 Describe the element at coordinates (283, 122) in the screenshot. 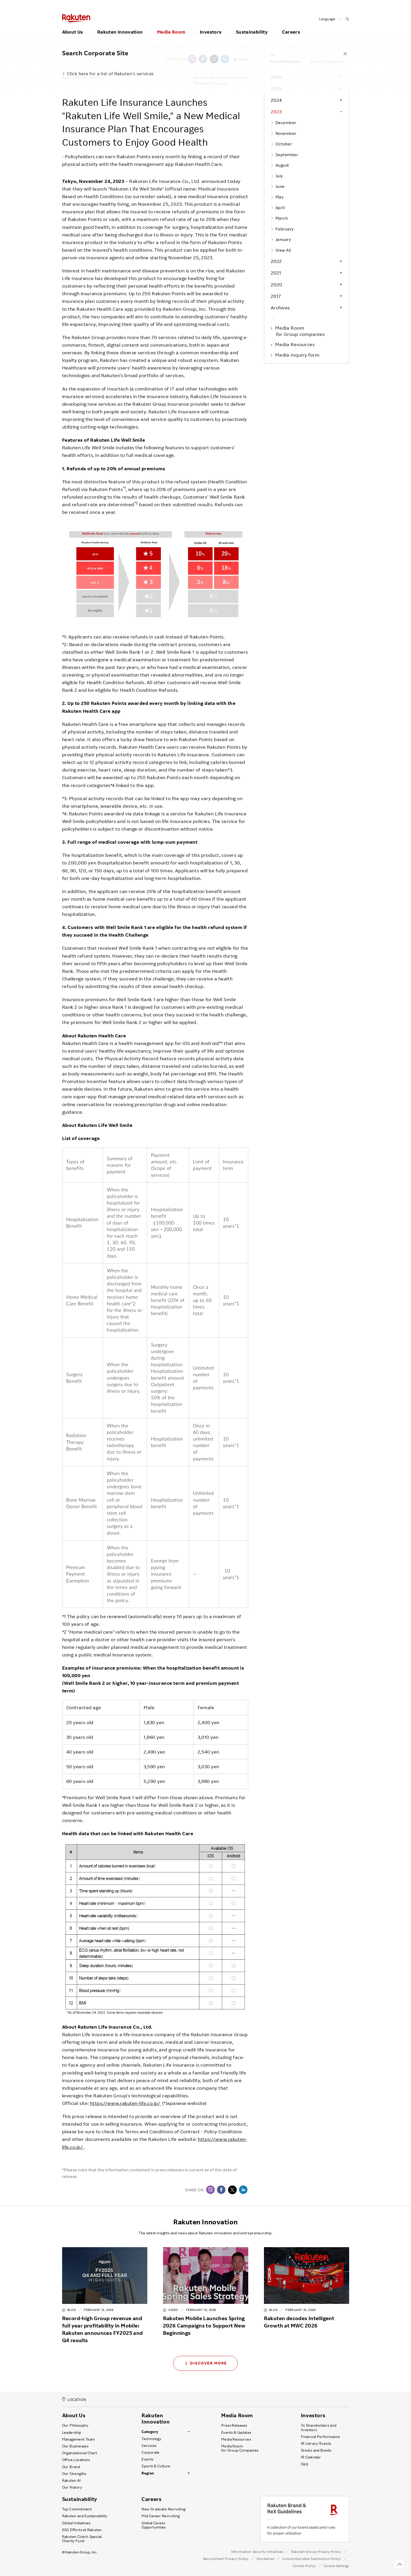

I see `December` at that location.